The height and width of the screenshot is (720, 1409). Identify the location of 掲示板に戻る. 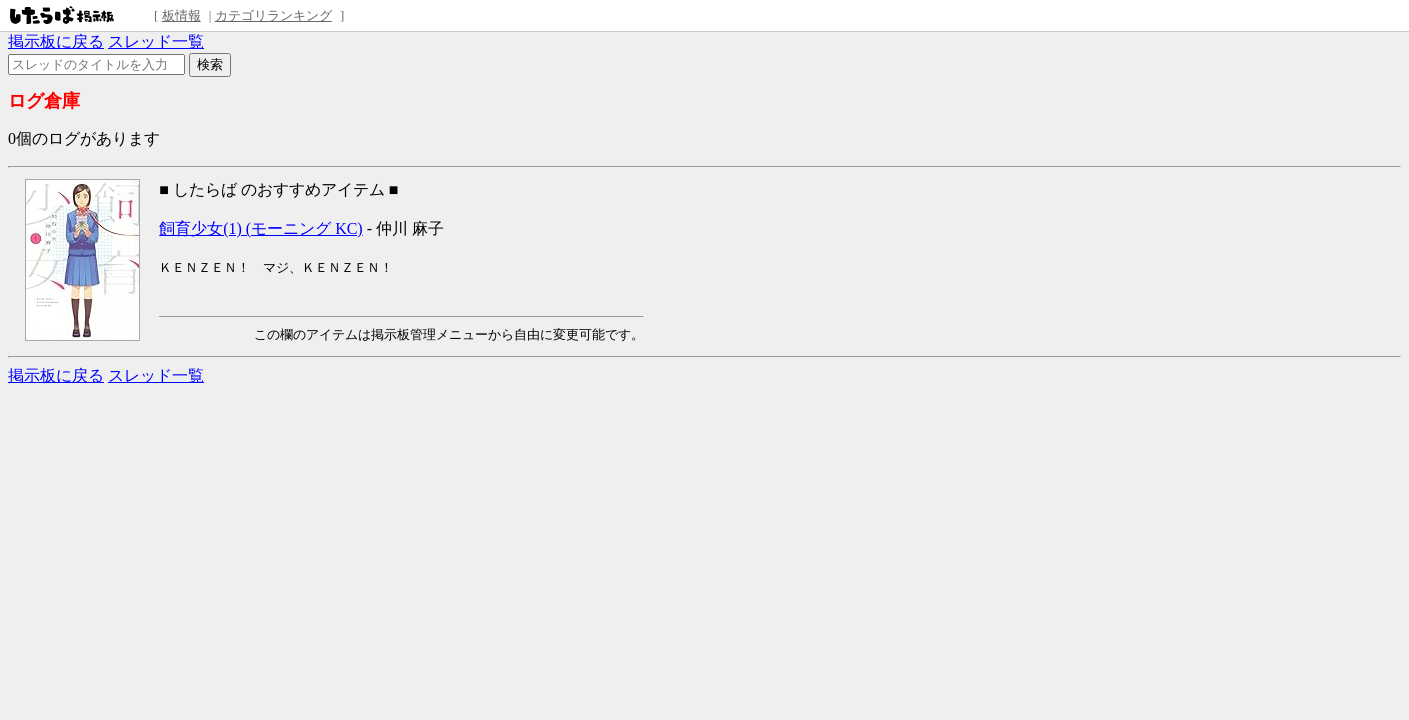
(56, 41).